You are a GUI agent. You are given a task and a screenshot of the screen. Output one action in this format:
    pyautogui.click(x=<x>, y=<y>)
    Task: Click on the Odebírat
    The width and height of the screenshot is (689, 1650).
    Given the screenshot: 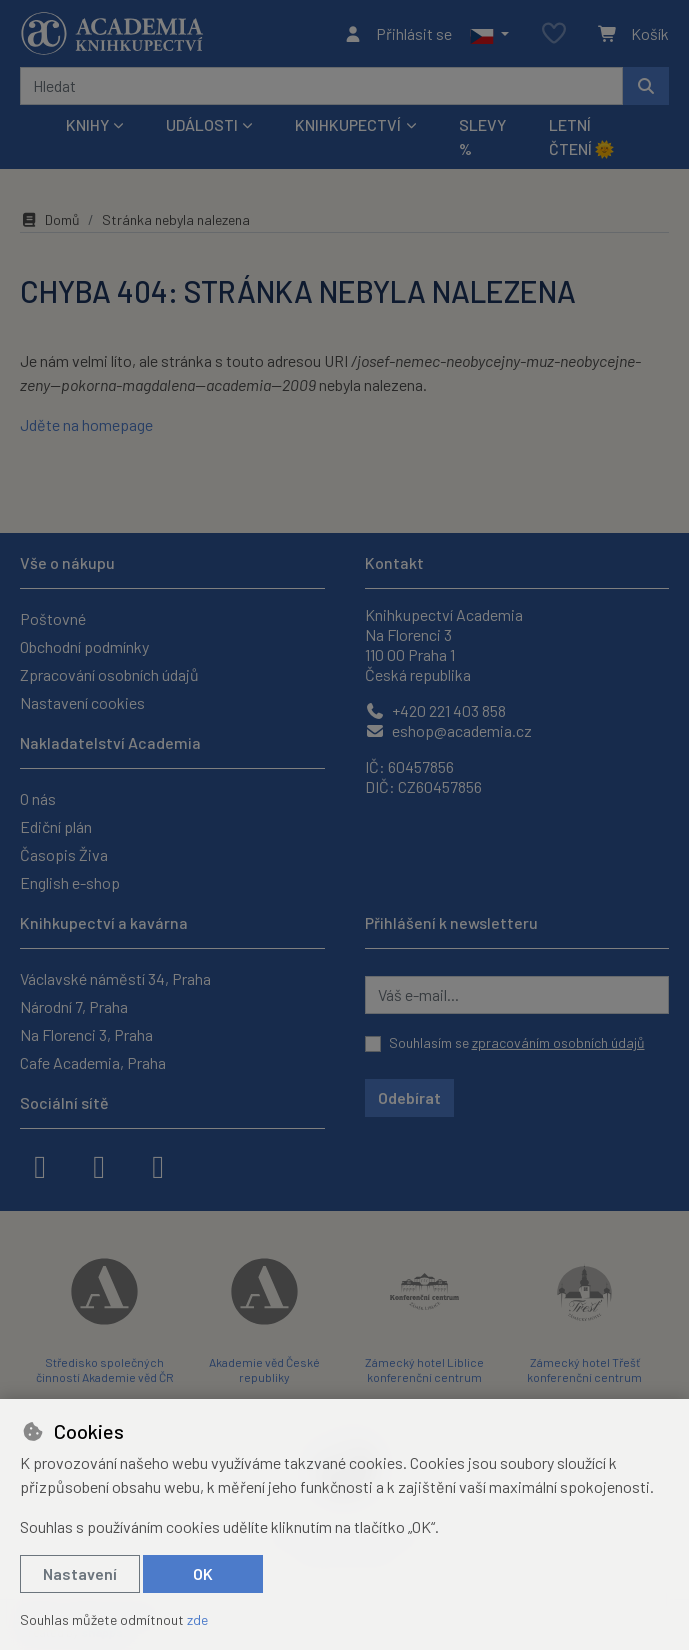 What is the action you would take?
    pyautogui.click(x=409, y=1097)
    